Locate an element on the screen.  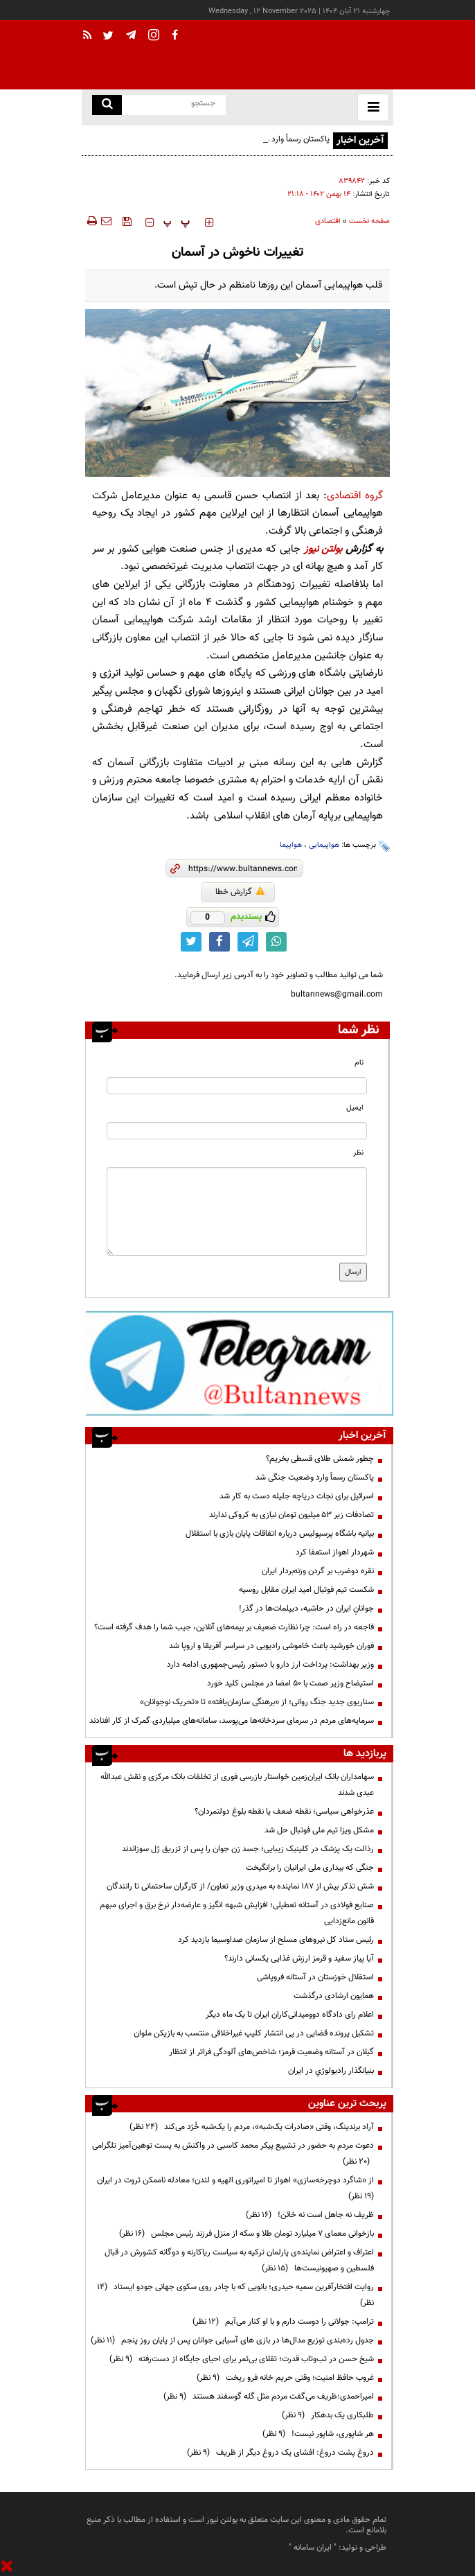
ظریف نه جاهل است نه خائن! is located at coordinates (310, 2215).